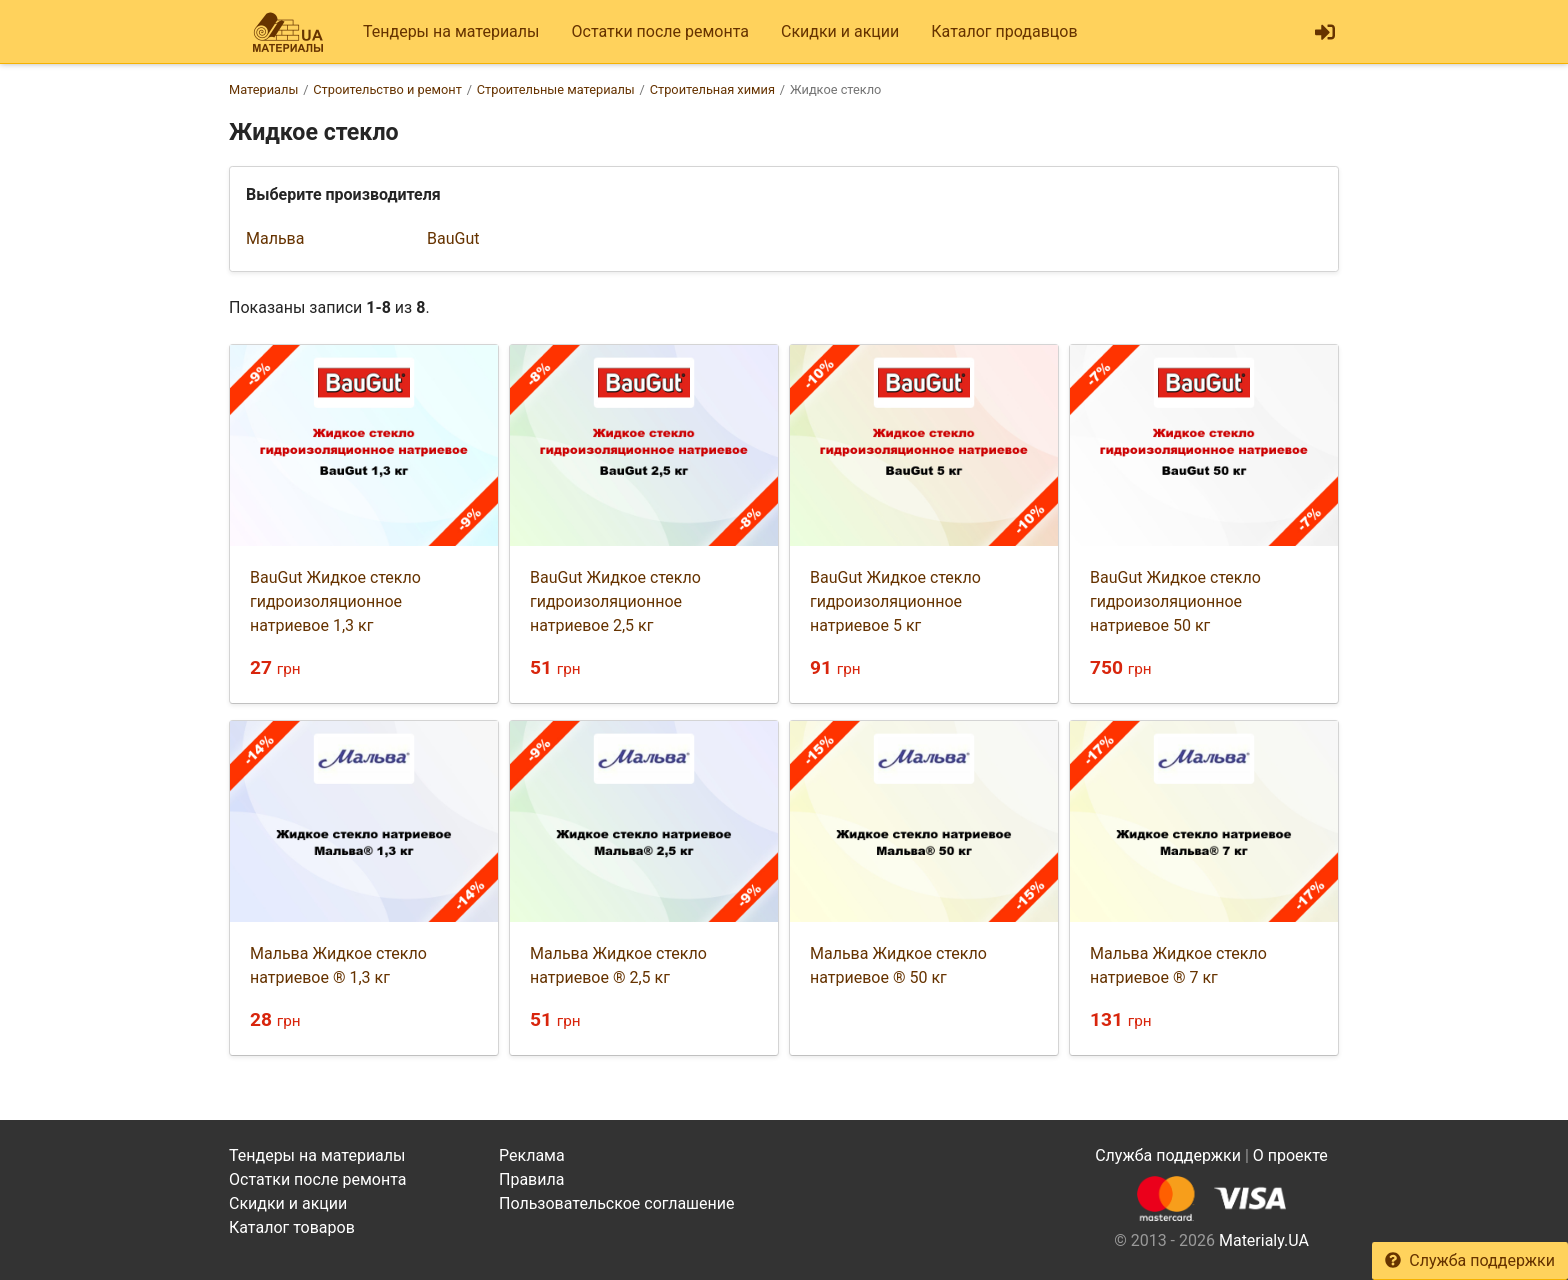 The image size is (1568, 1280). I want to click on Остатки после ремонта, so click(660, 31).